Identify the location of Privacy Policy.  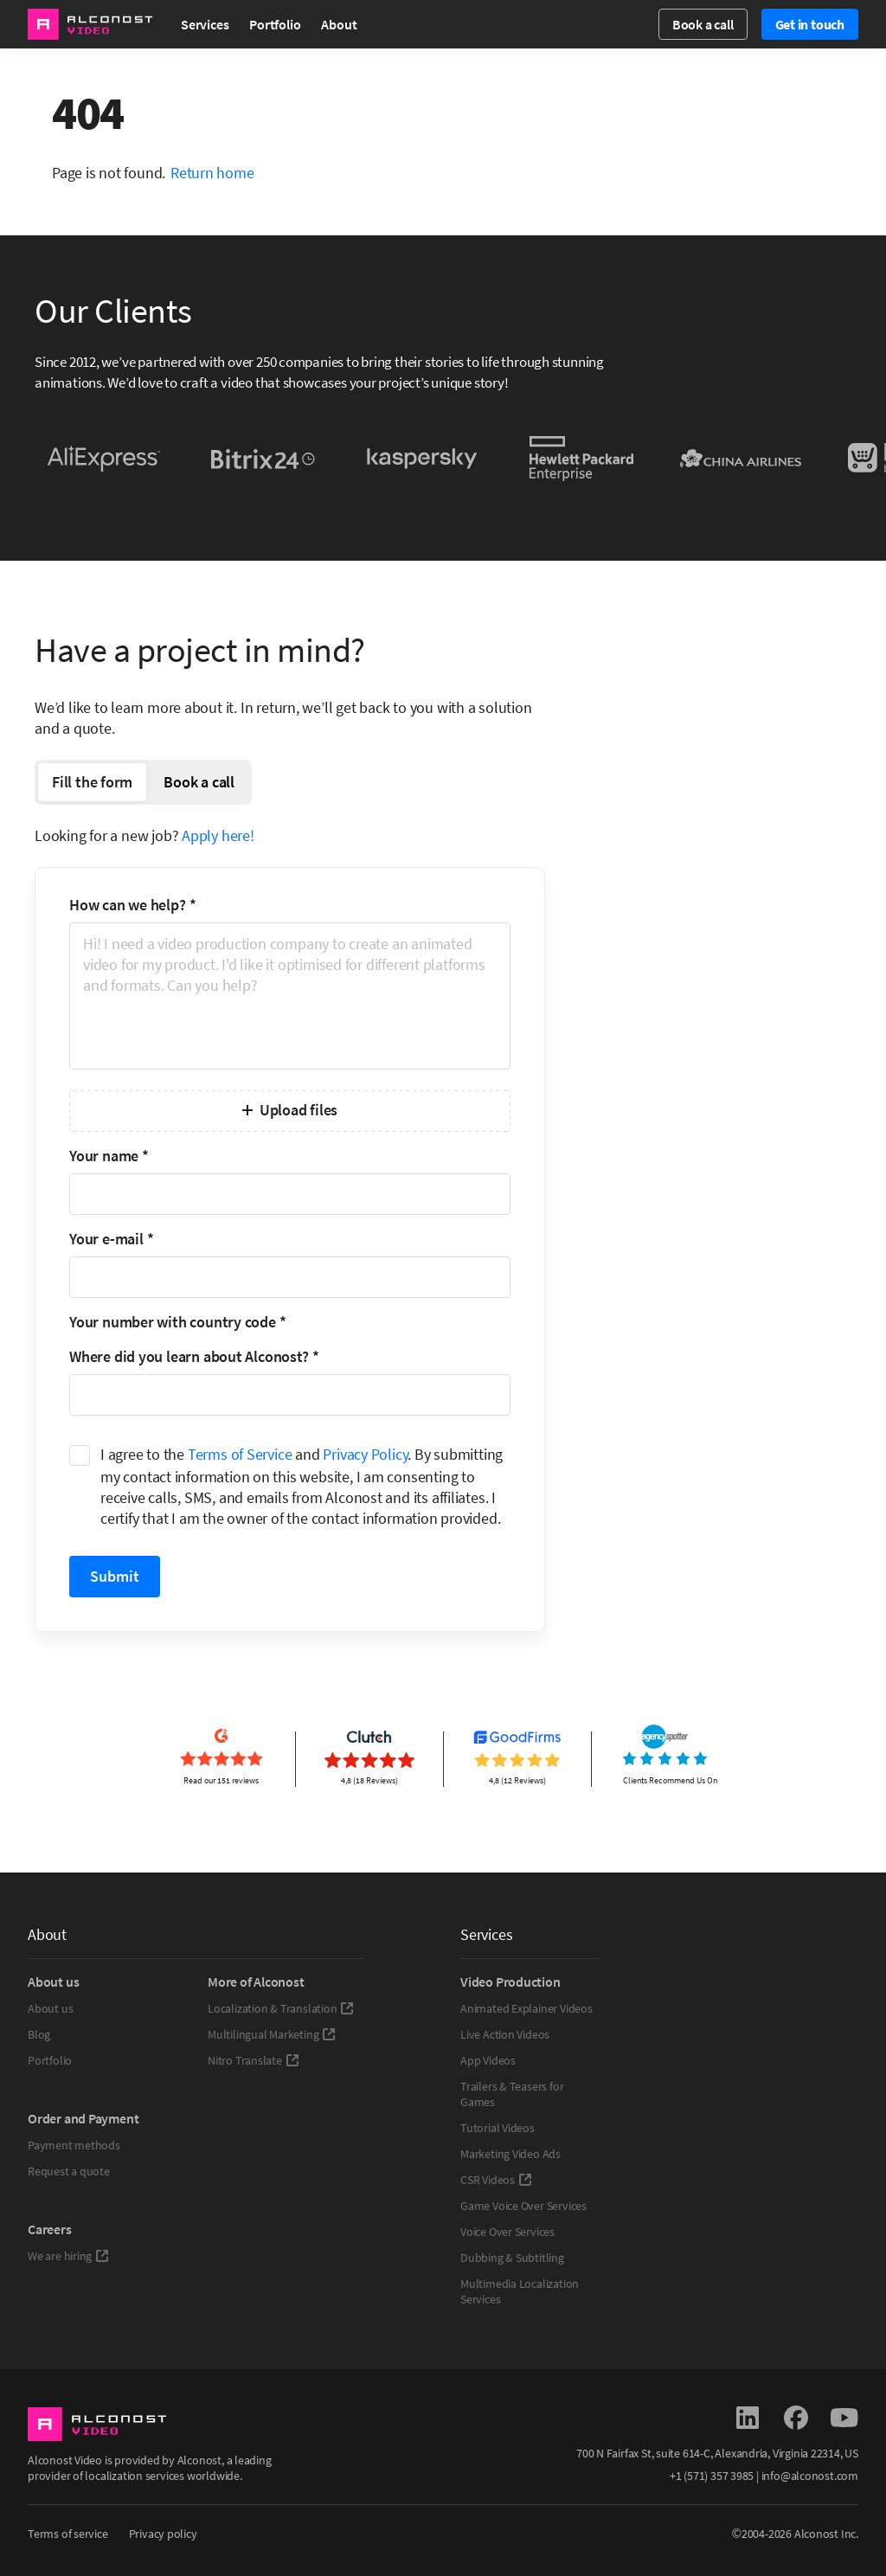
(365, 1454).